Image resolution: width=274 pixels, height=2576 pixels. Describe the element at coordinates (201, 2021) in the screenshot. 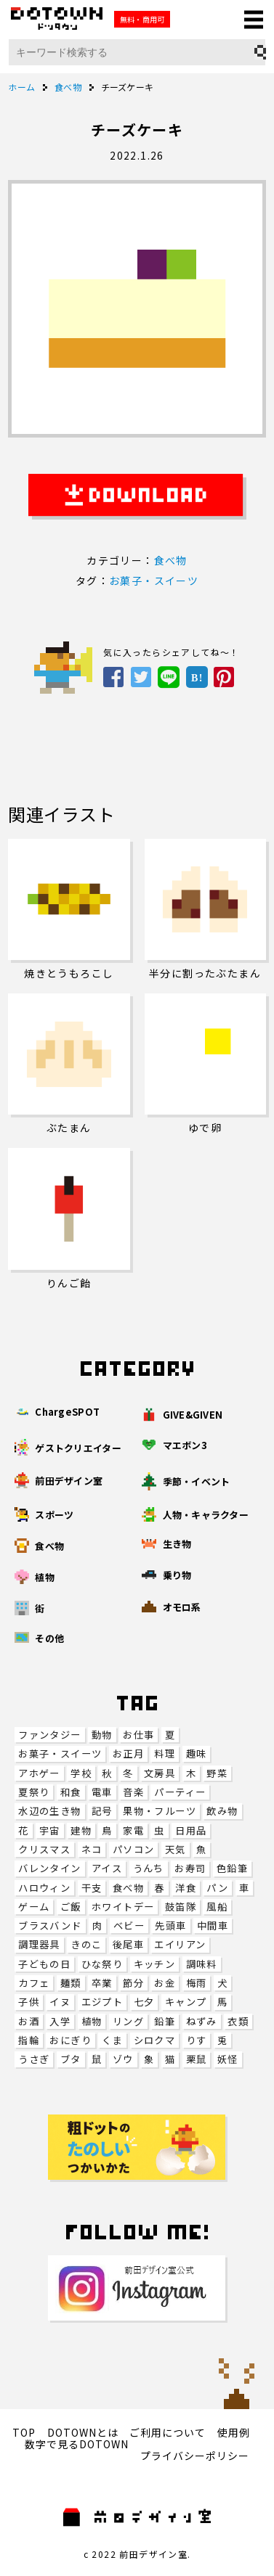

I see `ねずみ` at that location.